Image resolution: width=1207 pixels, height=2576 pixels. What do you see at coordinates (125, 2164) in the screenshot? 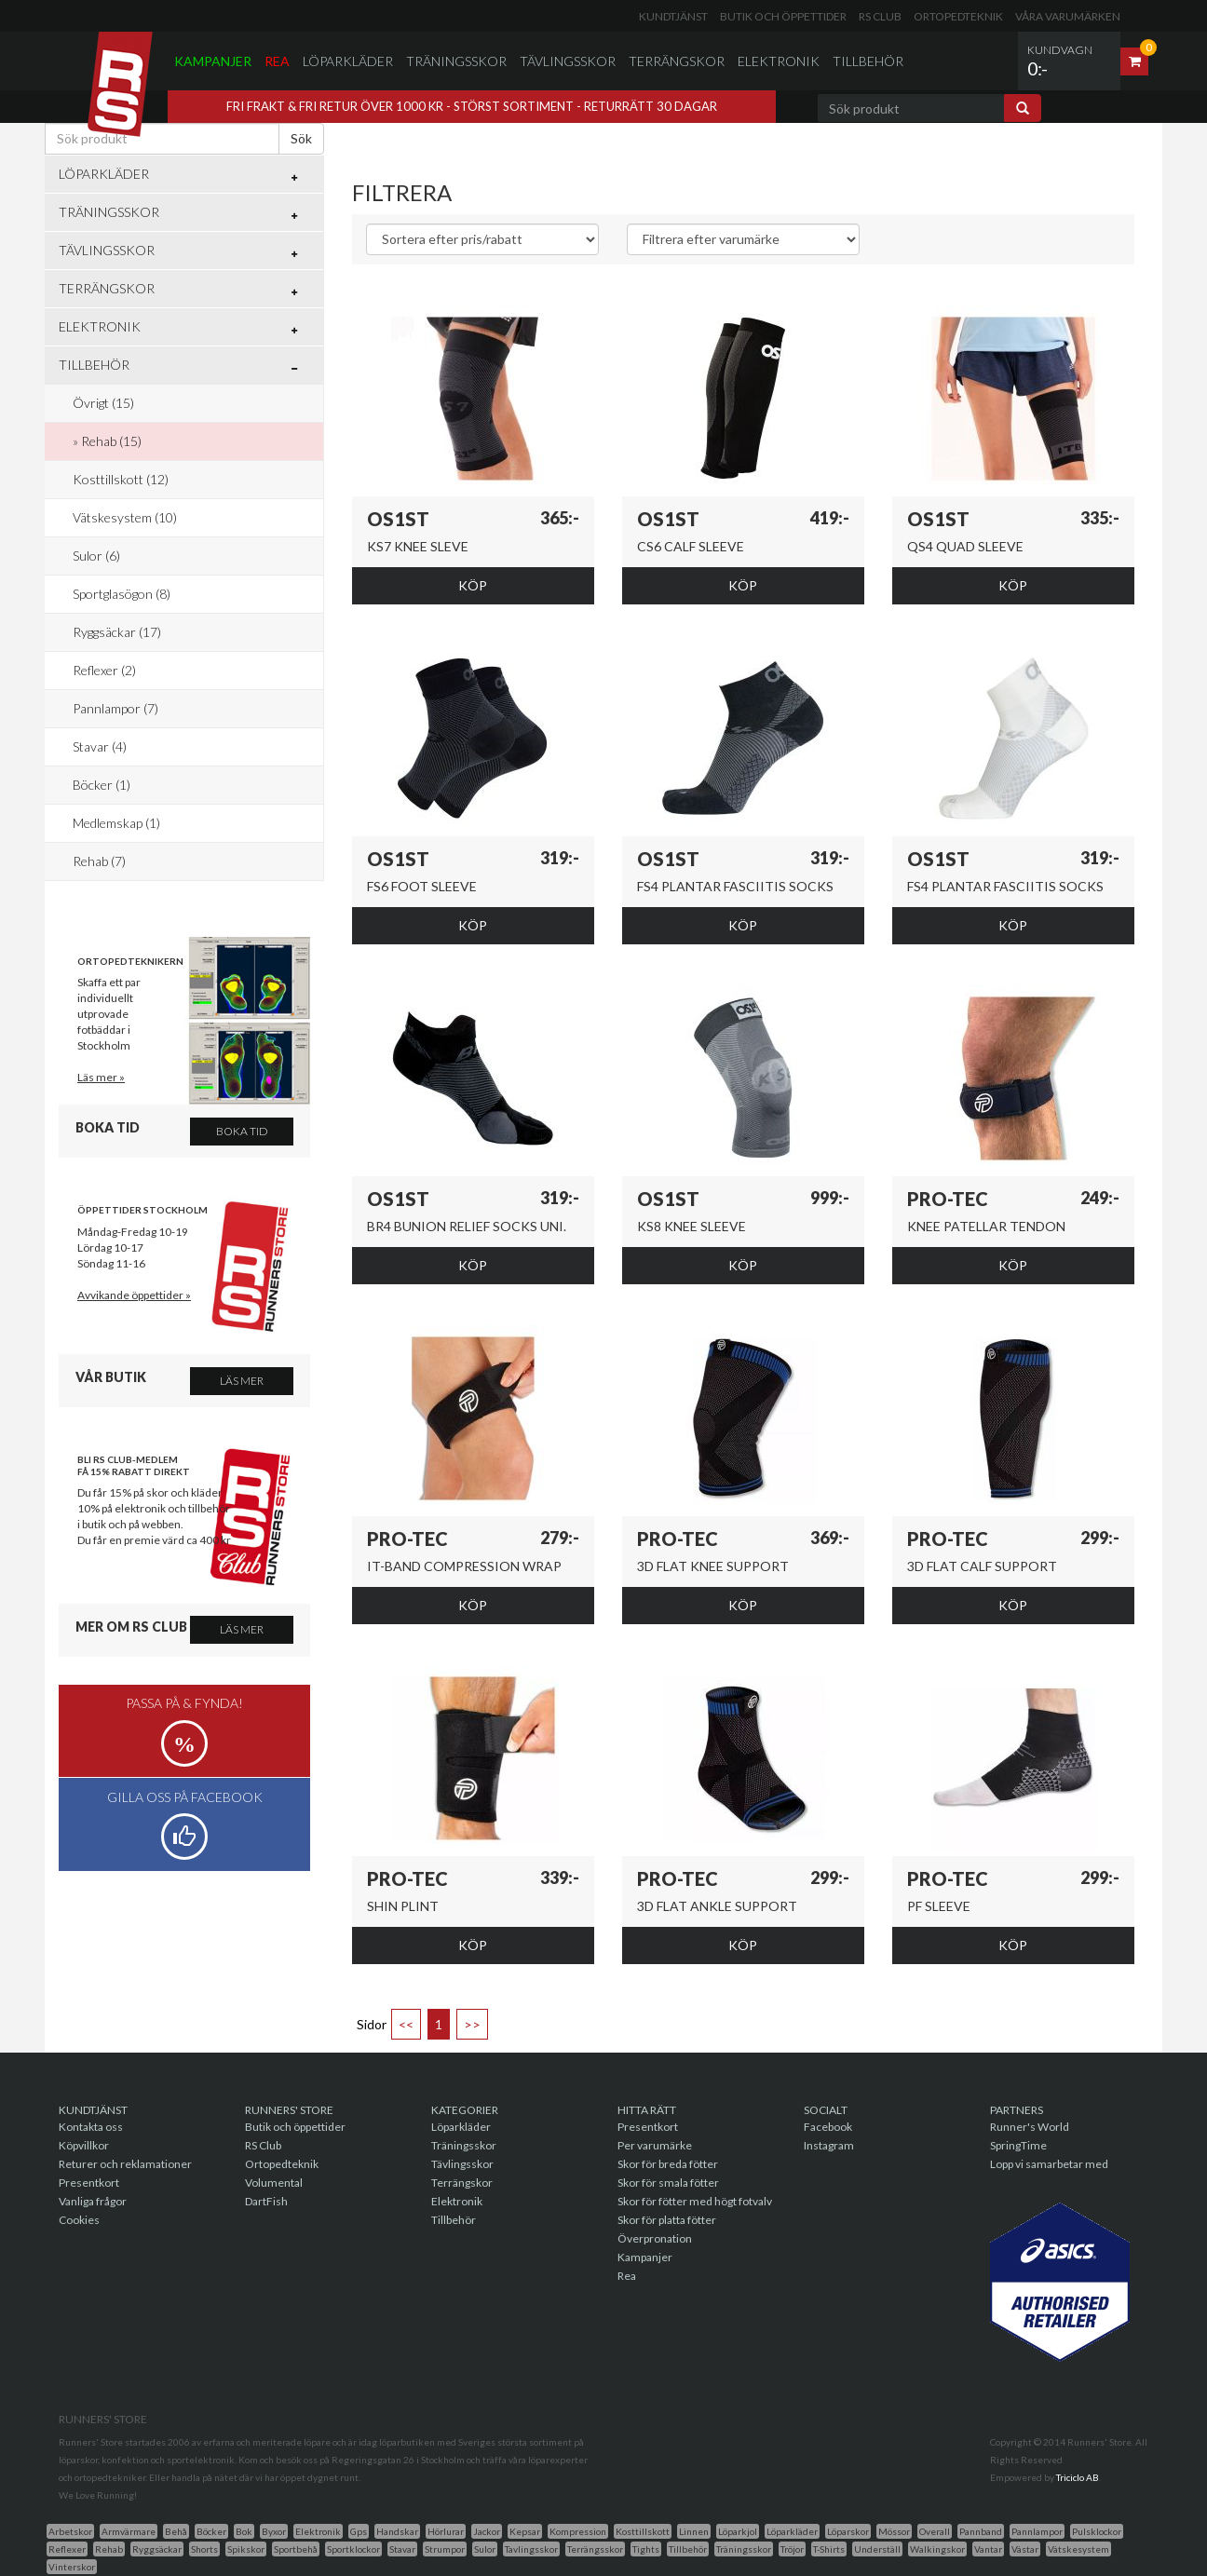
I see `Returer och reklamationer` at bounding box center [125, 2164].